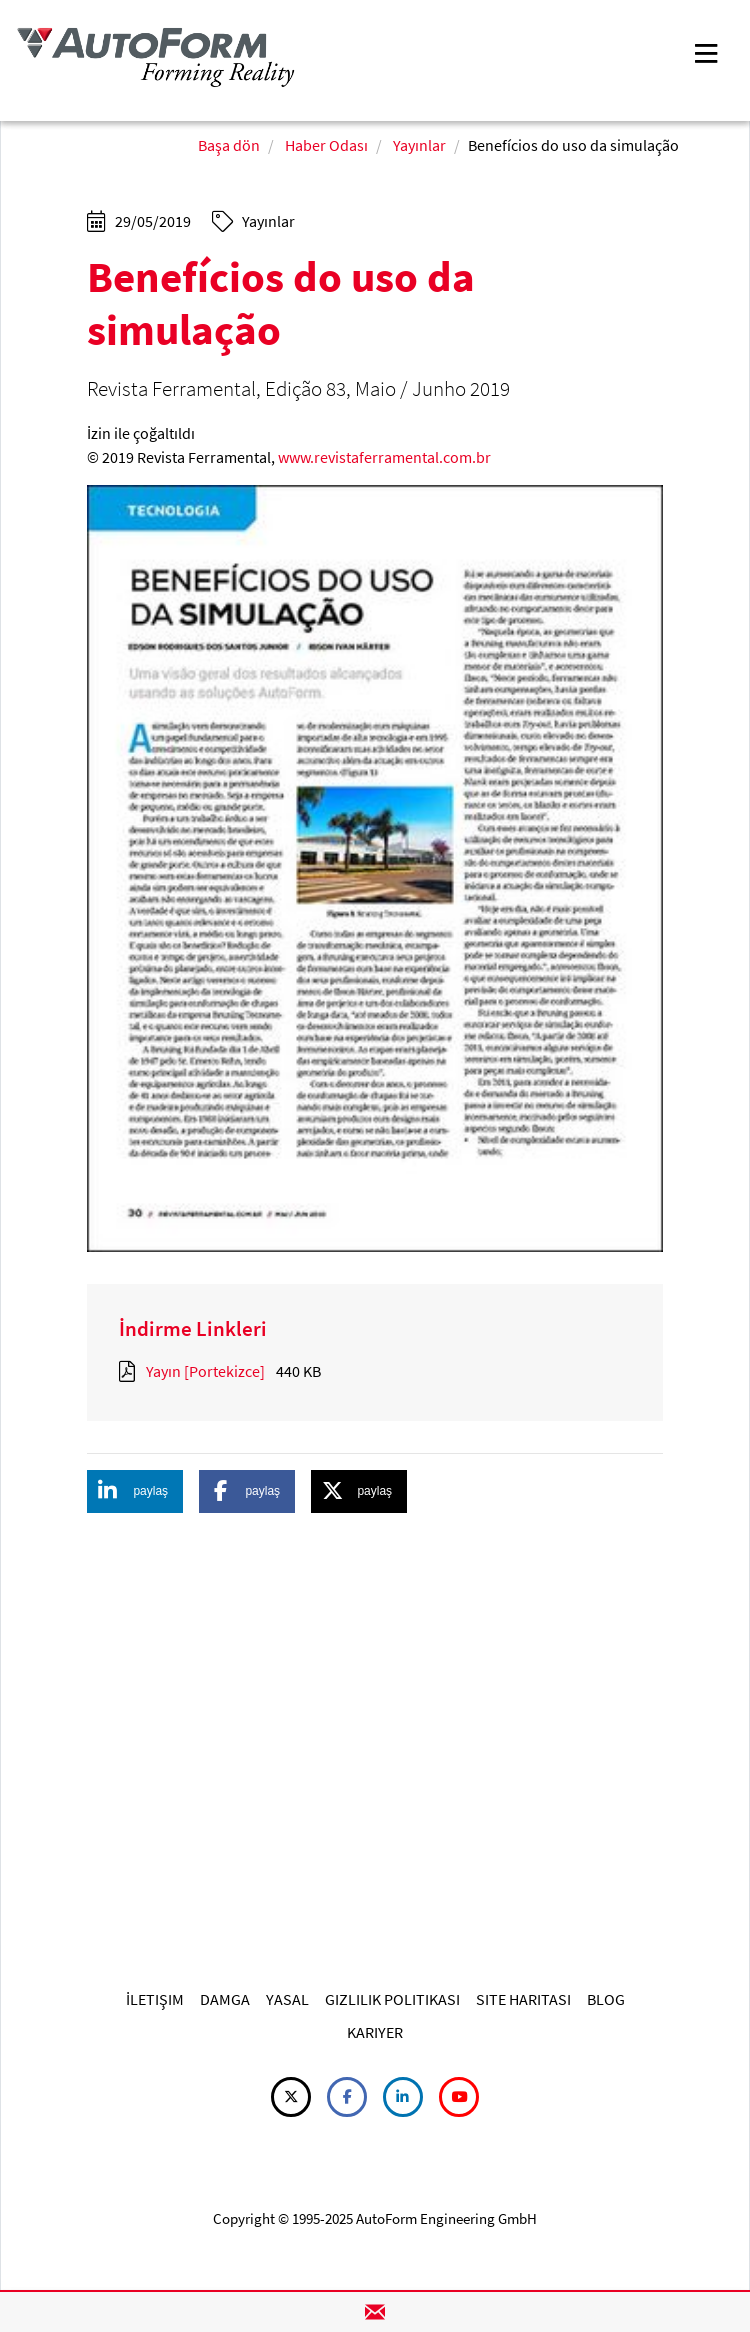 This screenshot has width=750, height=2332. What do you see at coordinates (392, 1999) in the screenshot?
I see `GIZLILIK POLITIKASI` at bounding box center [392, 1999].